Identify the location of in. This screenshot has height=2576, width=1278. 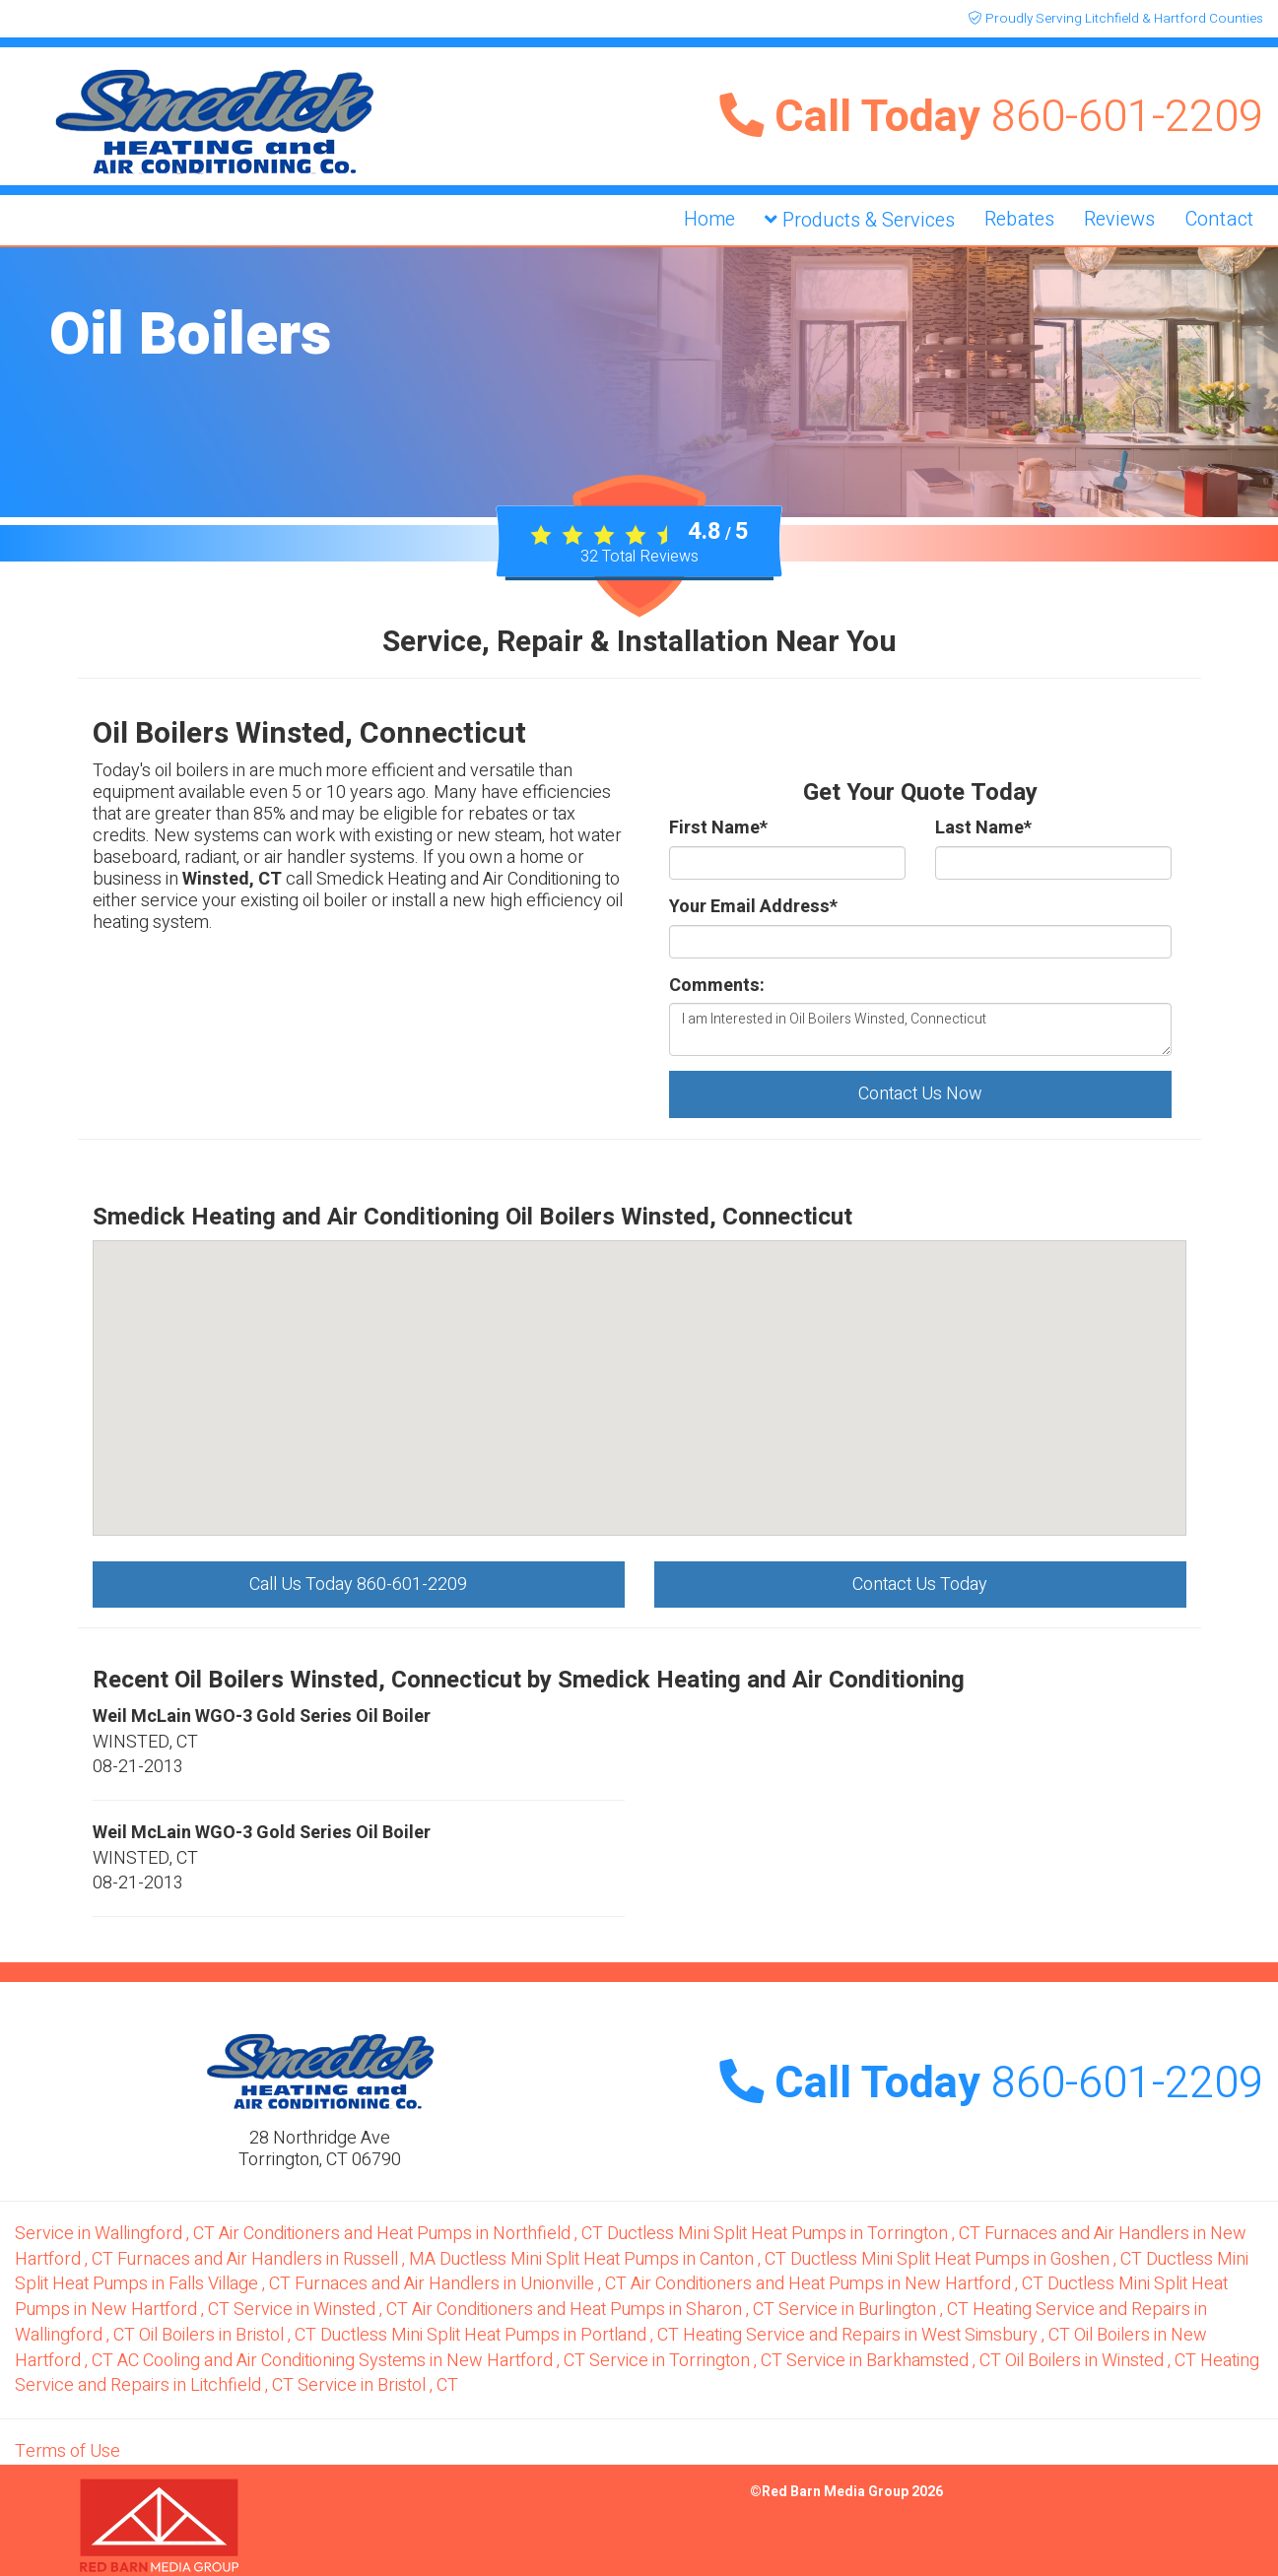
(117, 2233).